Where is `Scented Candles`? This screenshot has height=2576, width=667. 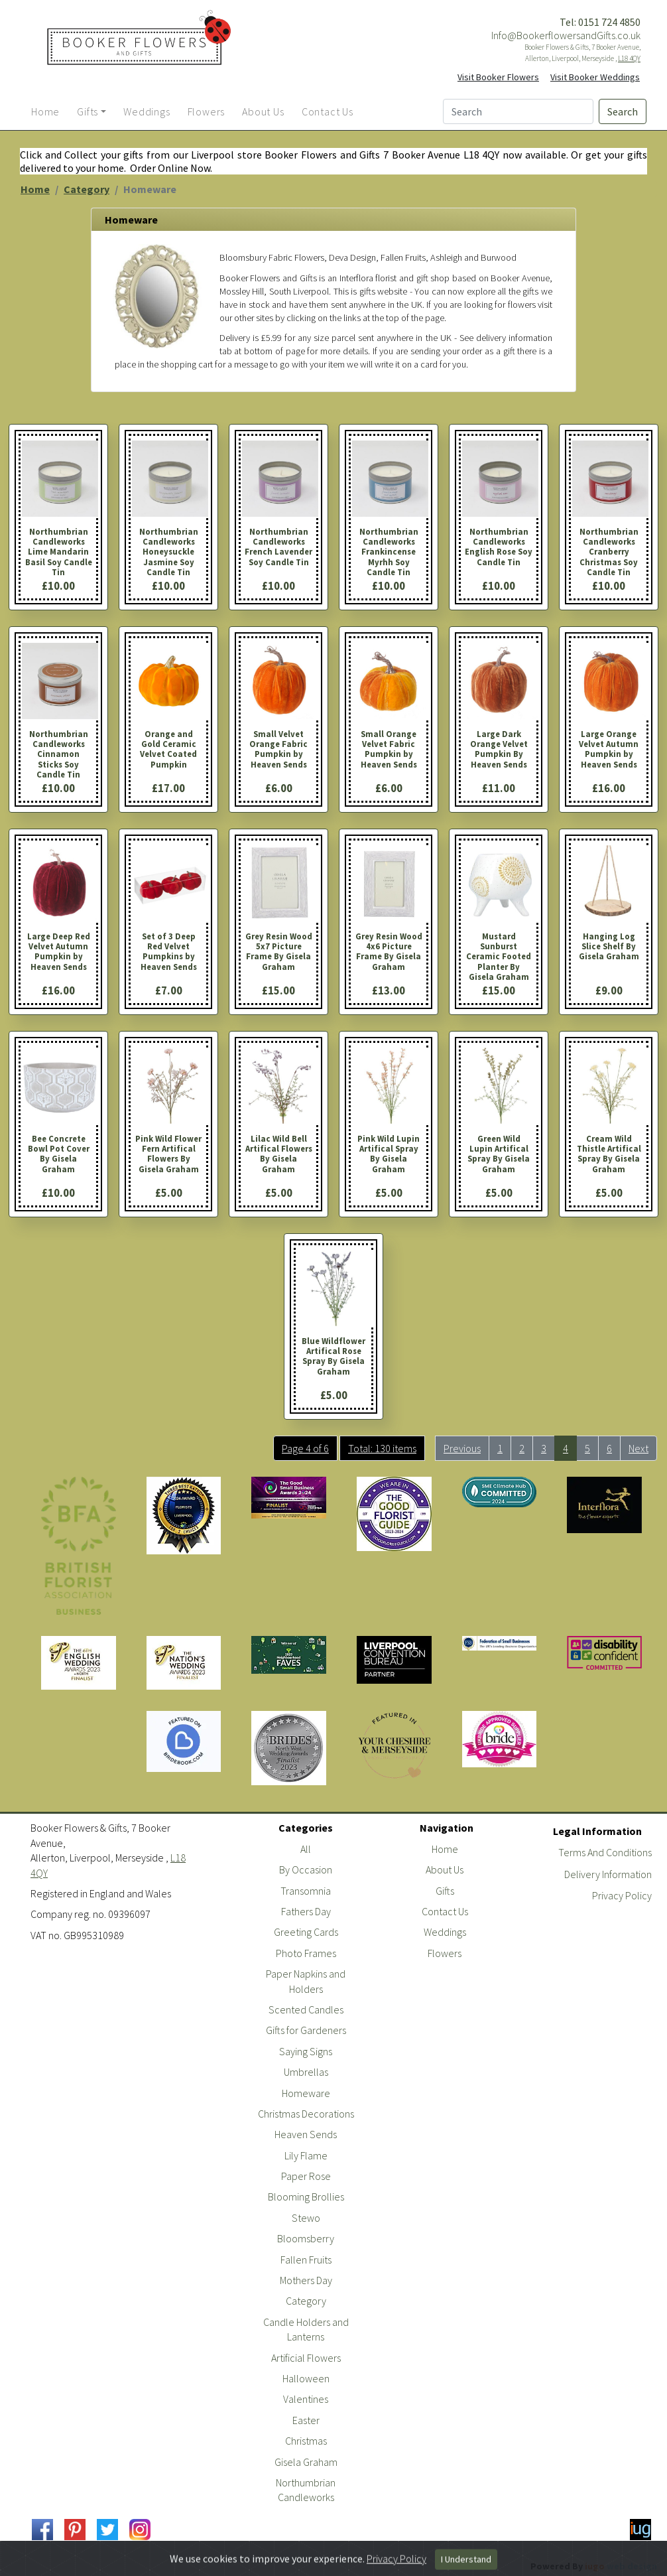 Scented Candles is located at coordinates (306, 2009).